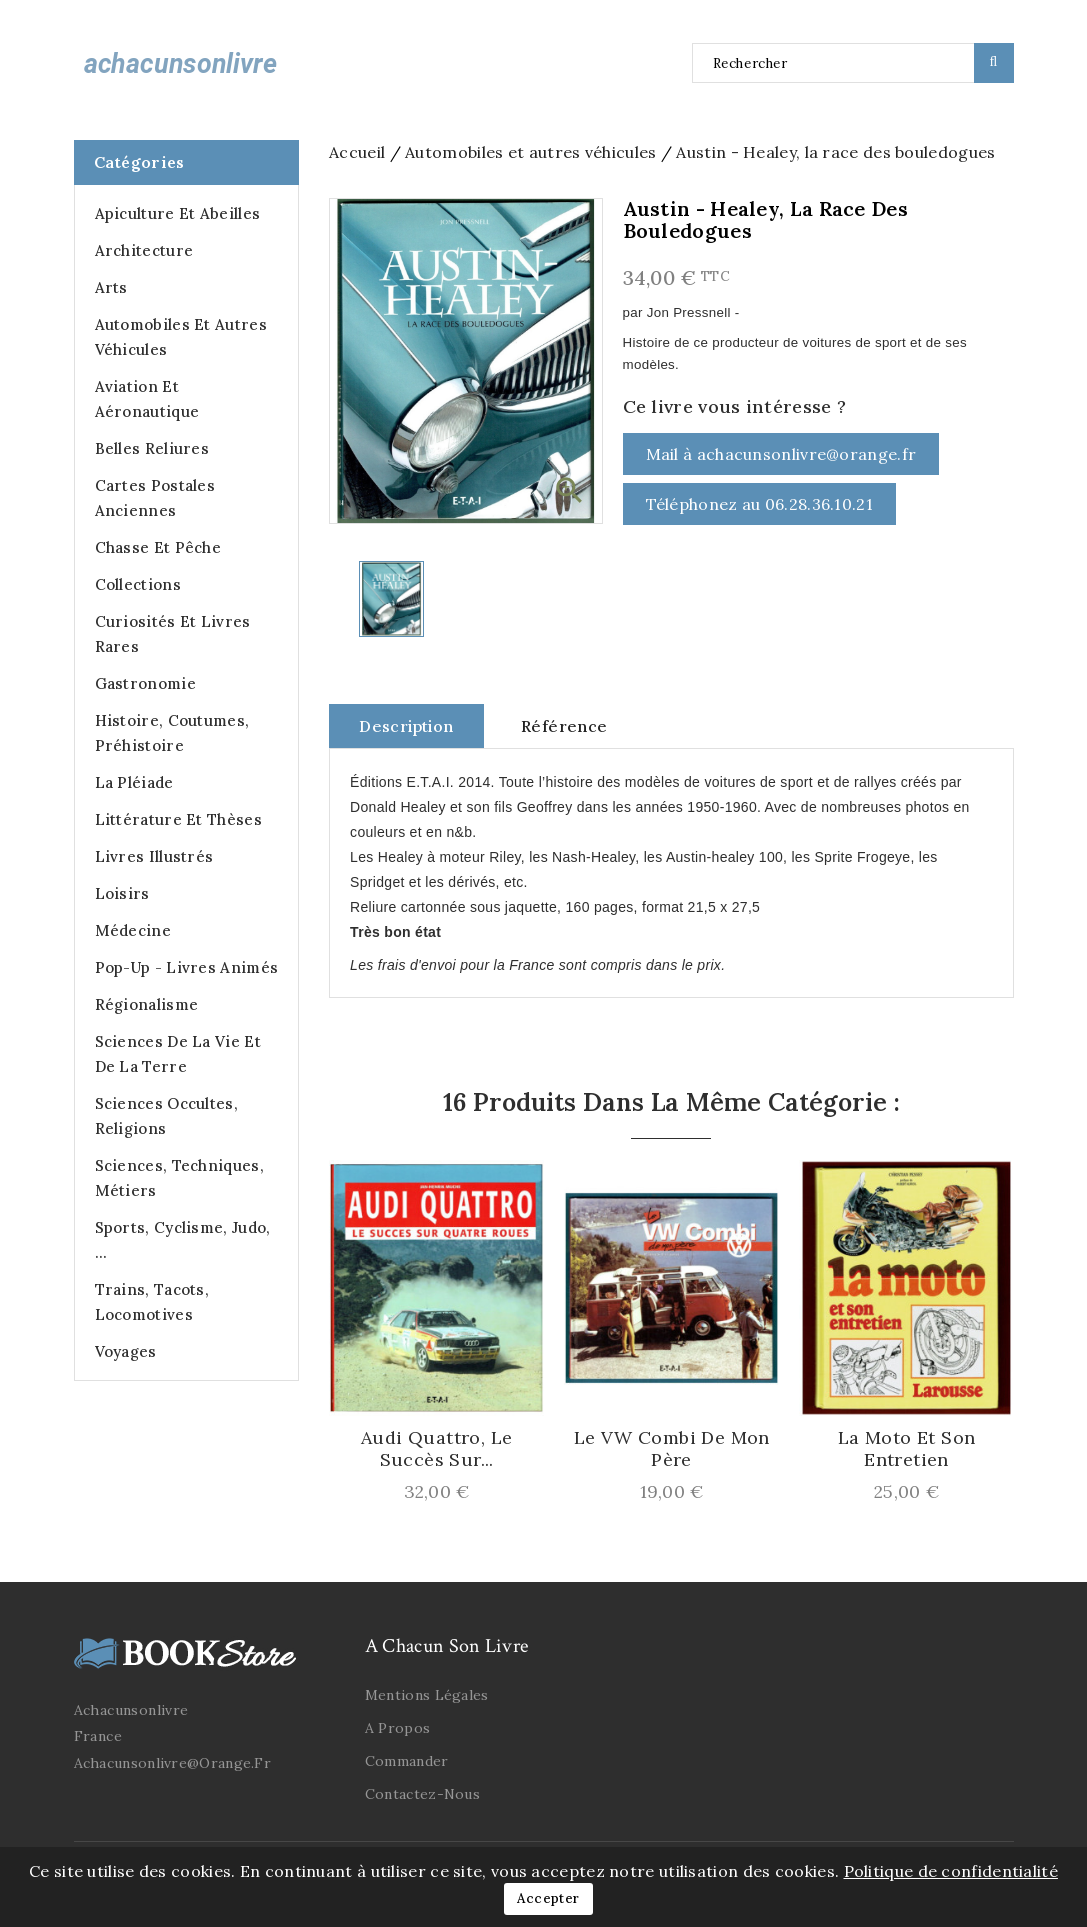 The height and width of the screenshot is (1927, 1087). Describe the element at coordinates (152, 448) in the screenshot. I see `Belles Reliures` at that location.